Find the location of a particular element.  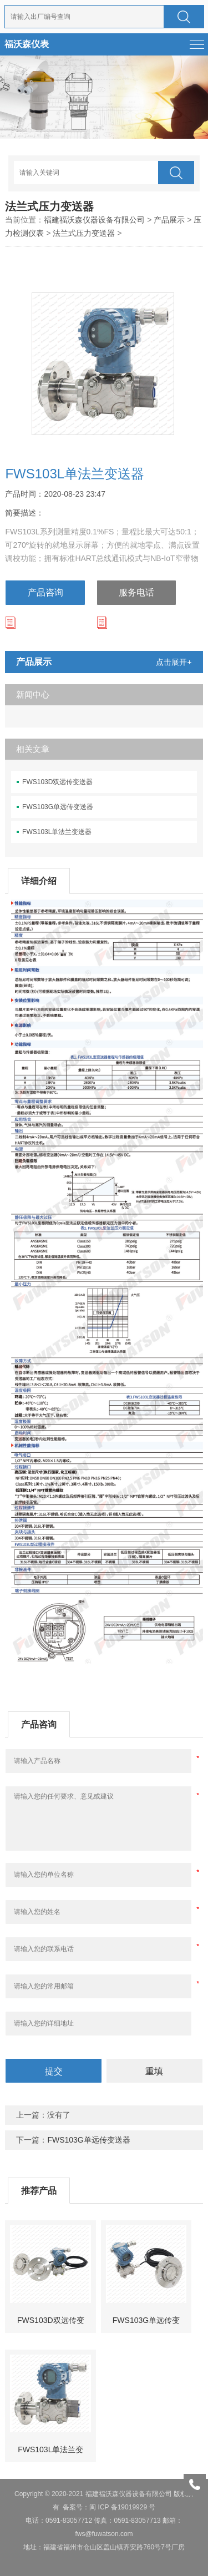

产品咨询 is located at coordinates (45, 592).